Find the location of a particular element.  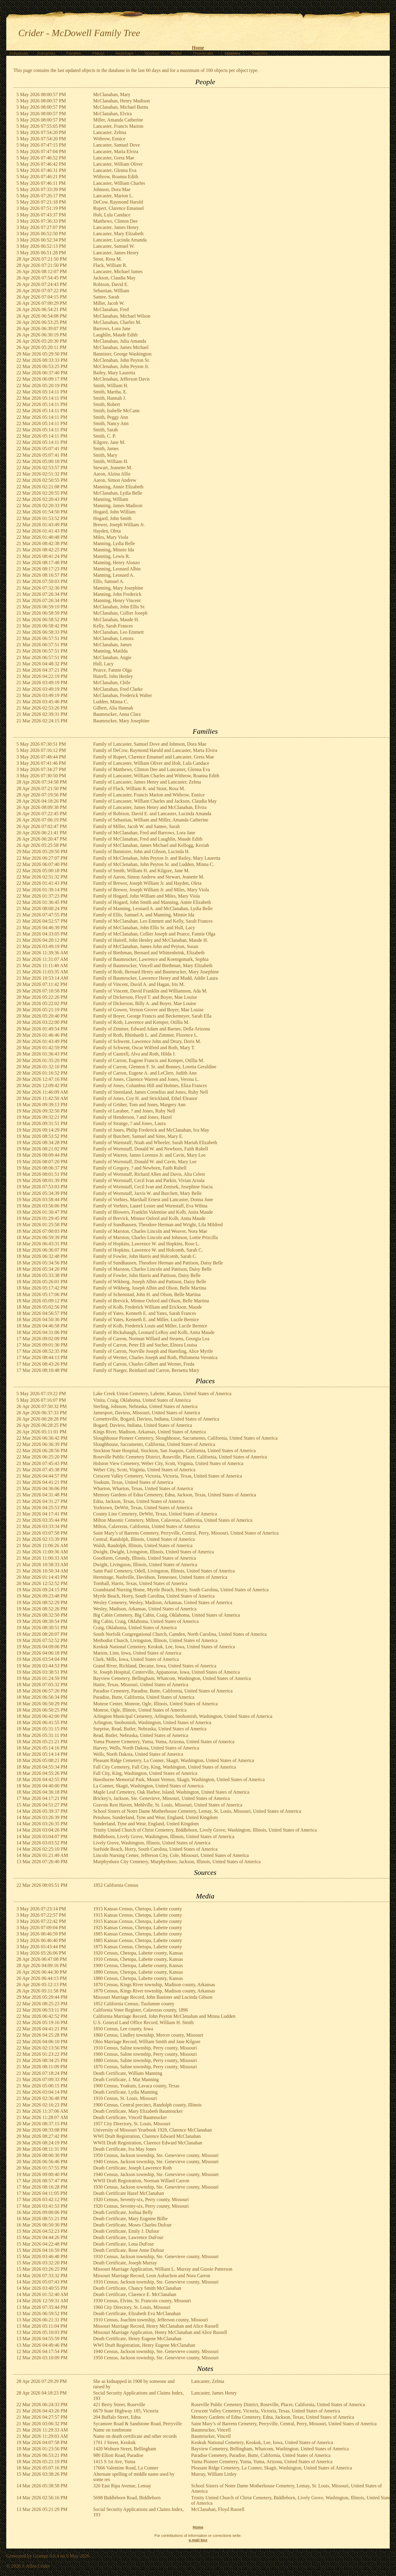

Death Certificate, Lena DuFour is located at coordinates (123, 2243).